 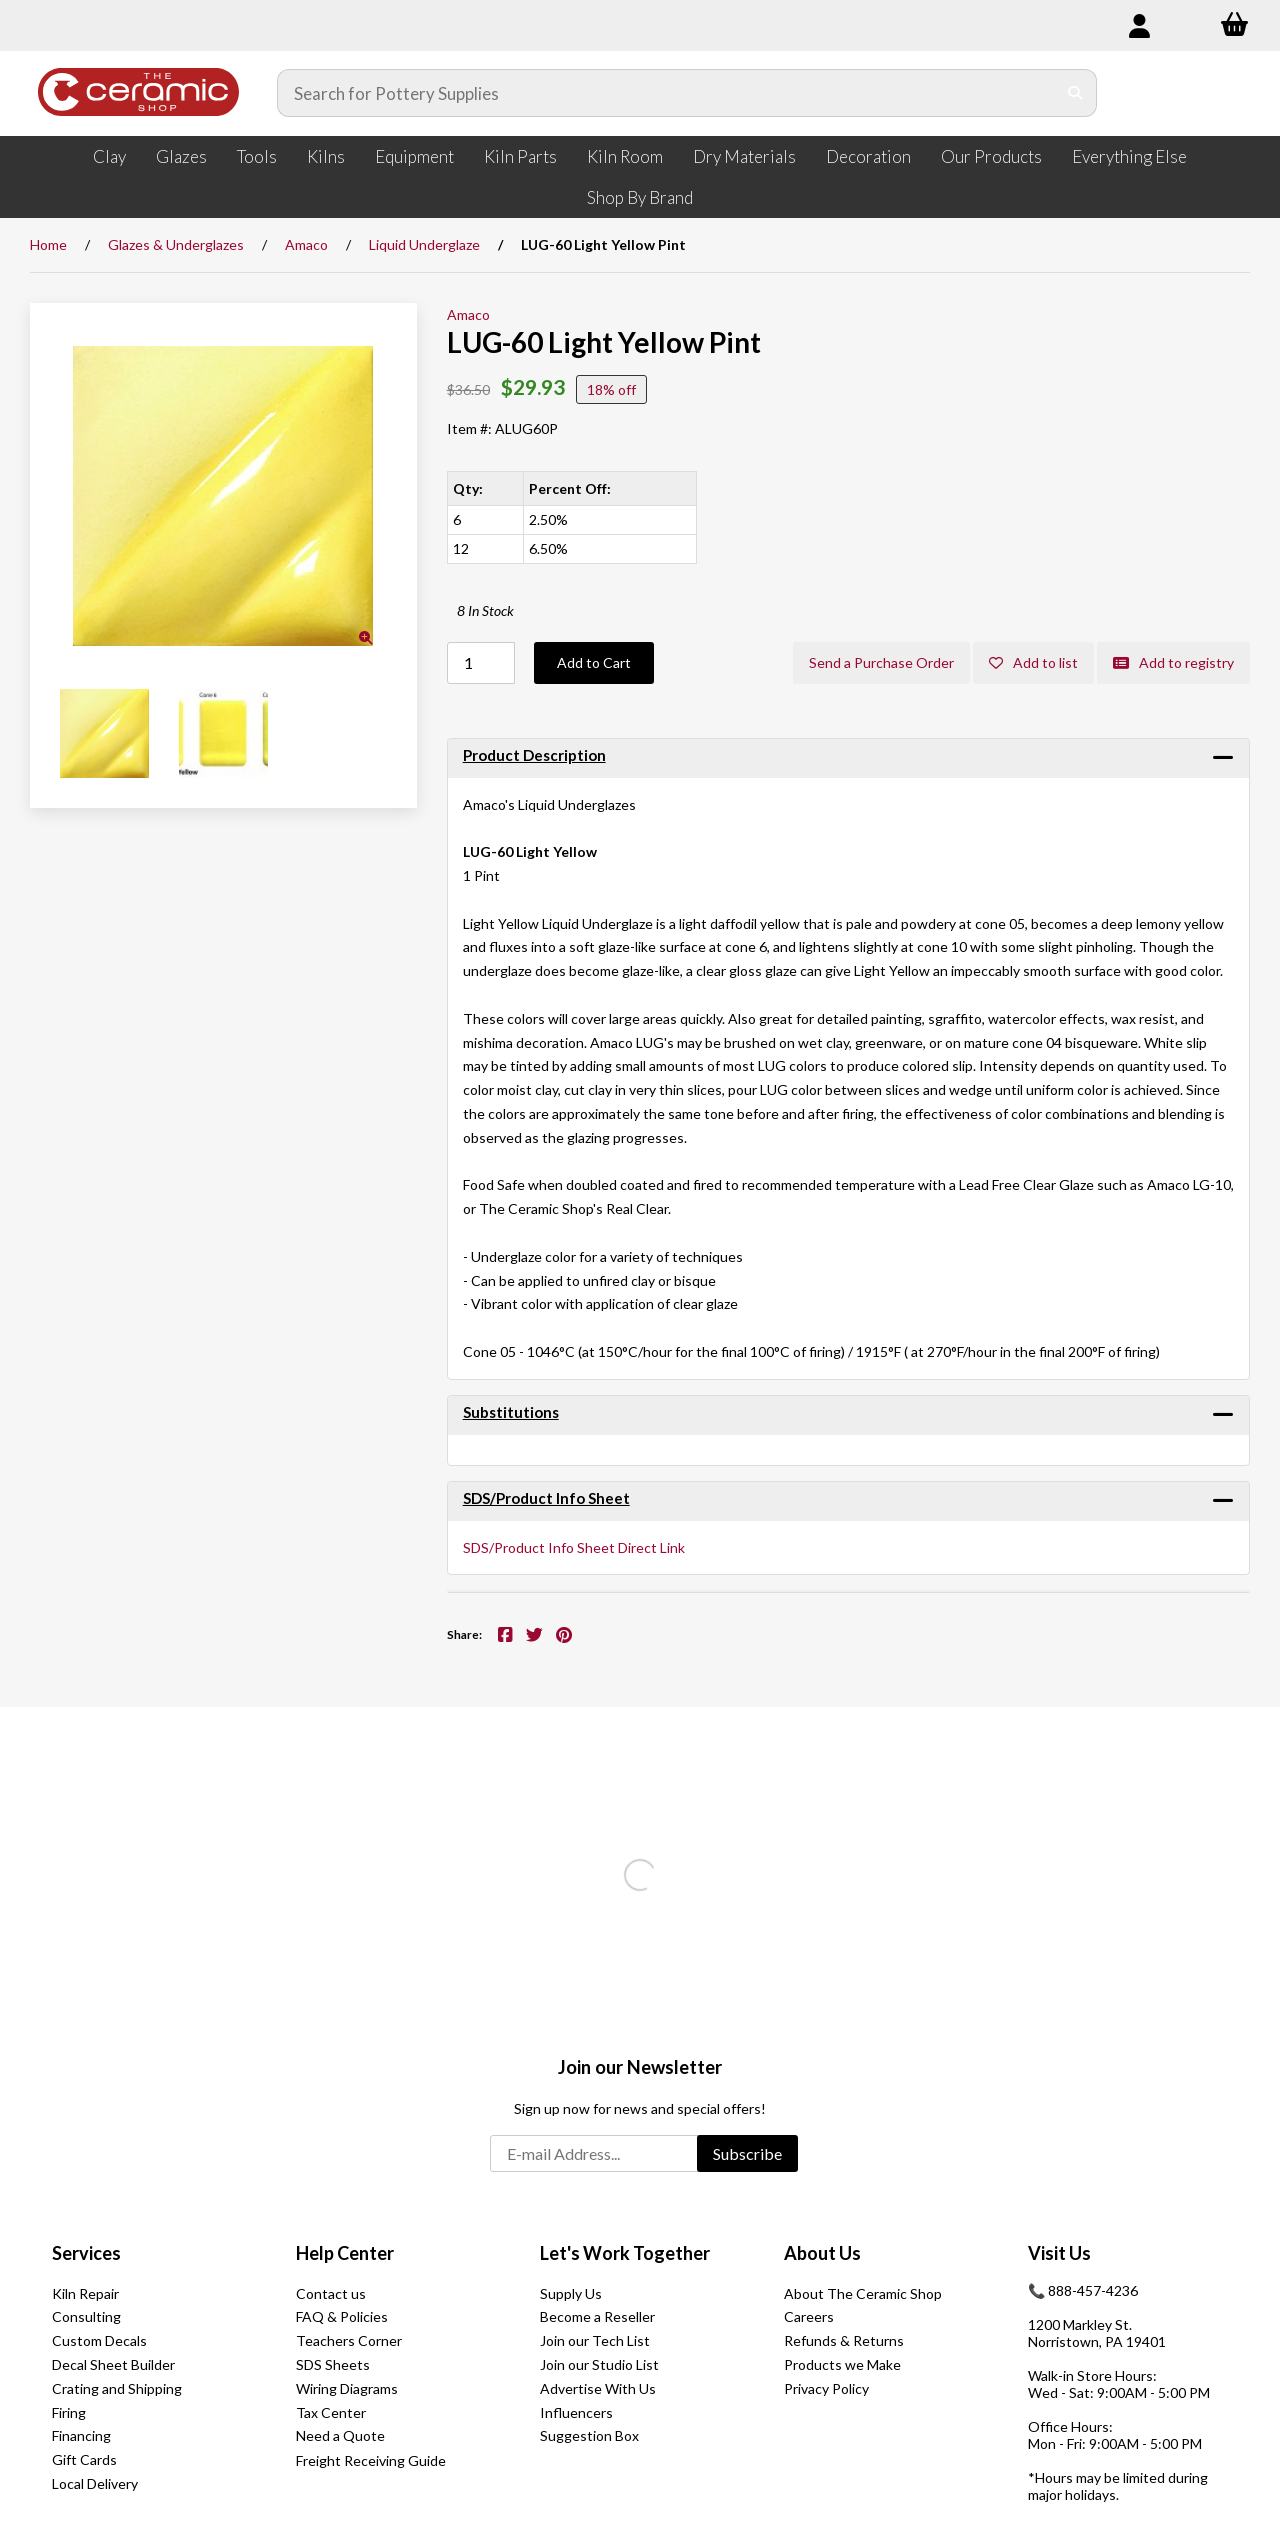 What do you see at coordinates (598, 2388) in the screenshot?
I see `Advertise With Us` at bounding box center [598, 2388].